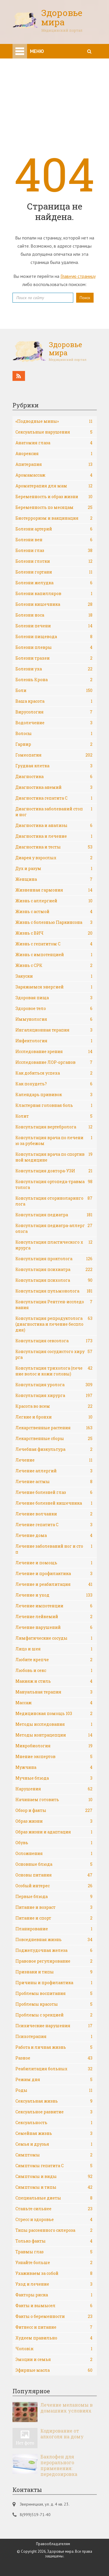  What do you see at coordinates (58, 2465) in the screenshot?
I see `Баклофен для перорального применения: передозировка` at bounding box center [58, 2465].